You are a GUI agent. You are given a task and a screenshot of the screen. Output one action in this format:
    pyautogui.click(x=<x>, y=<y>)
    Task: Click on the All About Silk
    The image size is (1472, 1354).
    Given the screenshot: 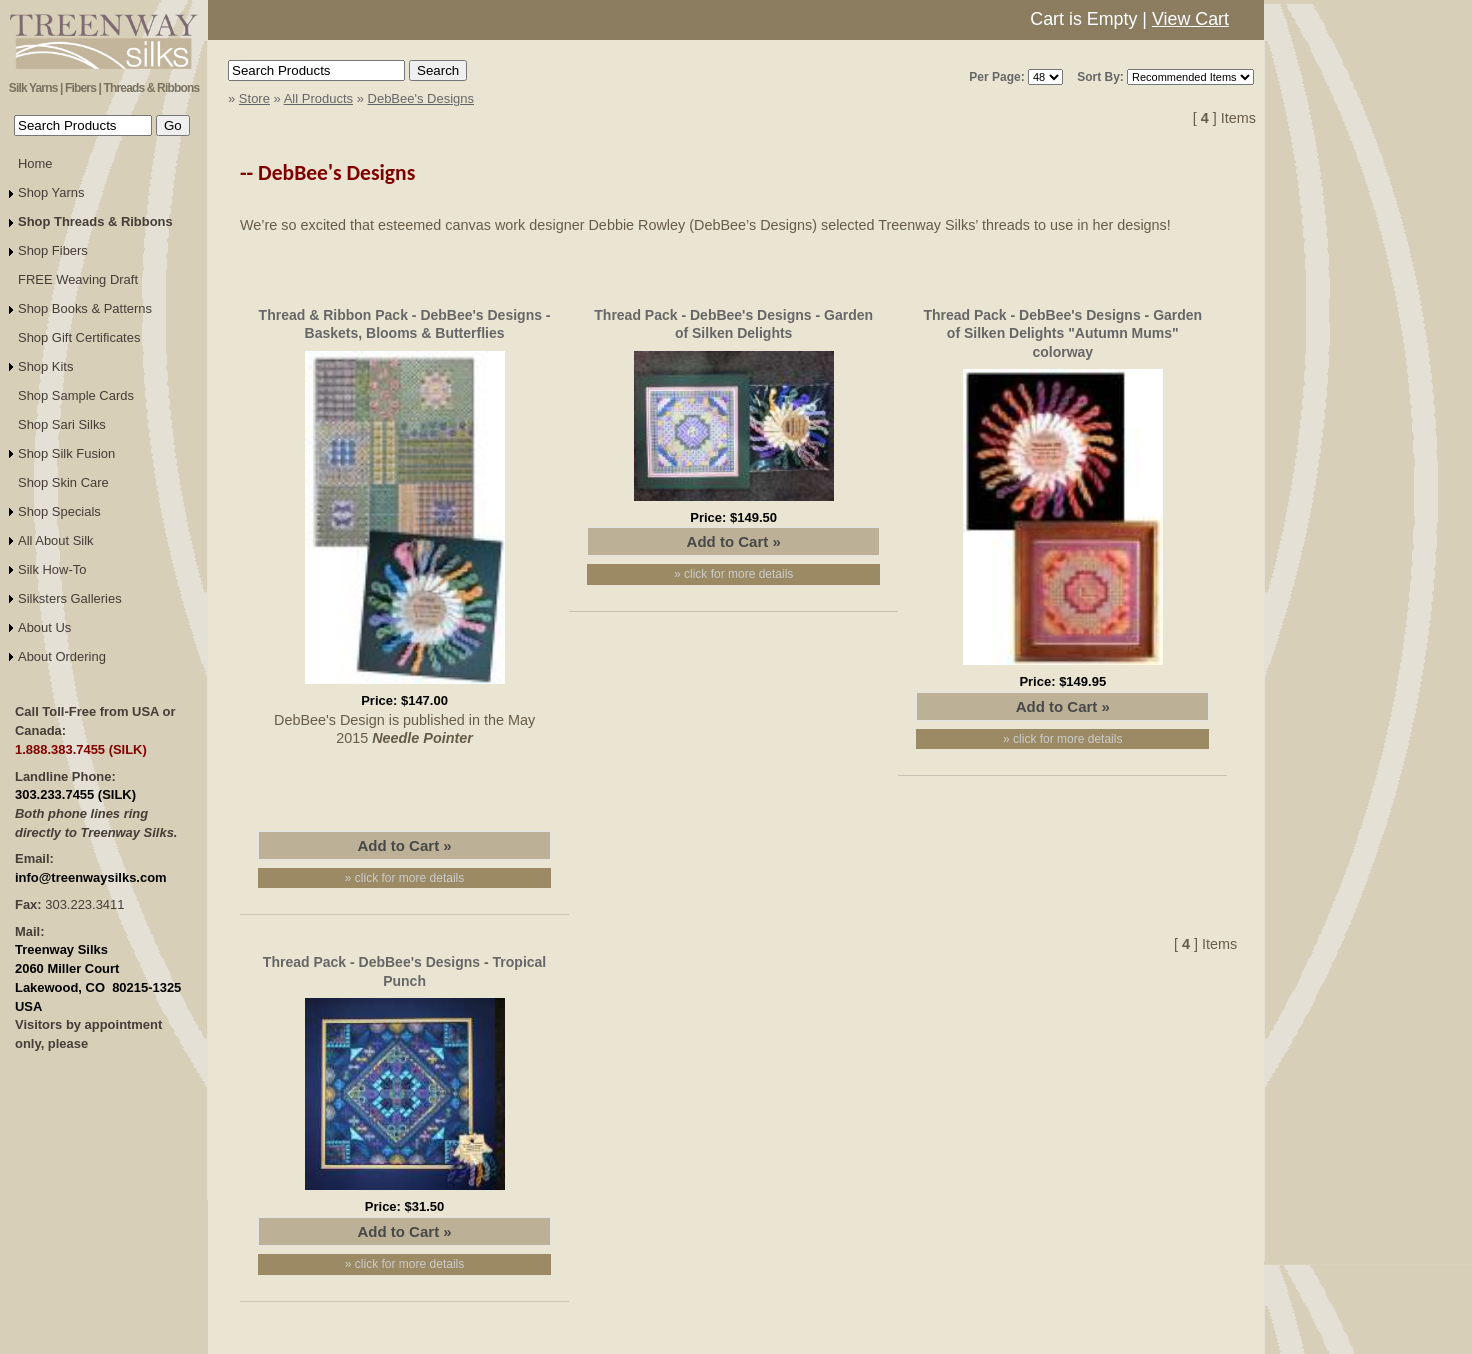 What is the action you would take?
    pyautogui.click(x=56, y=540)
    